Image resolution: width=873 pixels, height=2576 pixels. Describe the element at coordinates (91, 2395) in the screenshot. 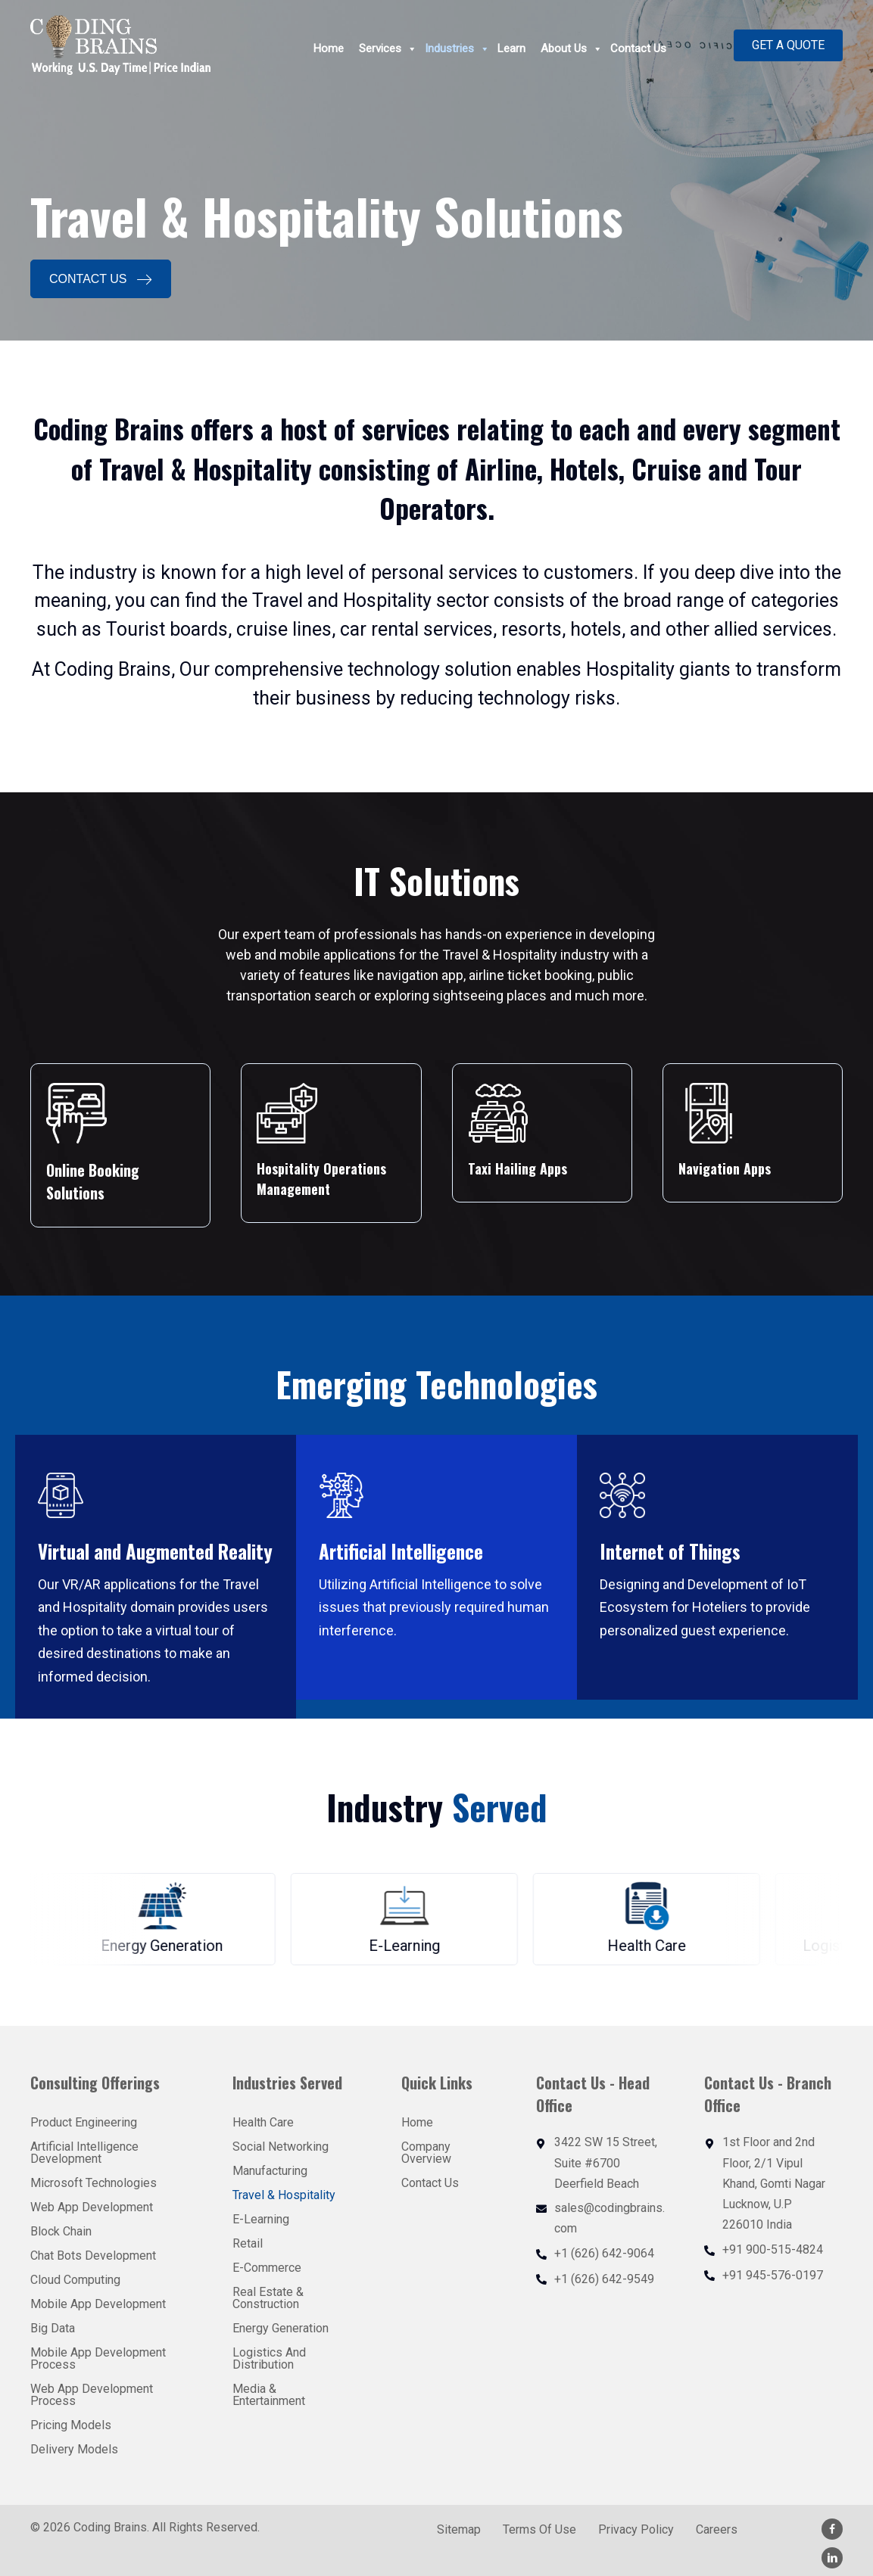

I see `Web App Development Process` at that location.